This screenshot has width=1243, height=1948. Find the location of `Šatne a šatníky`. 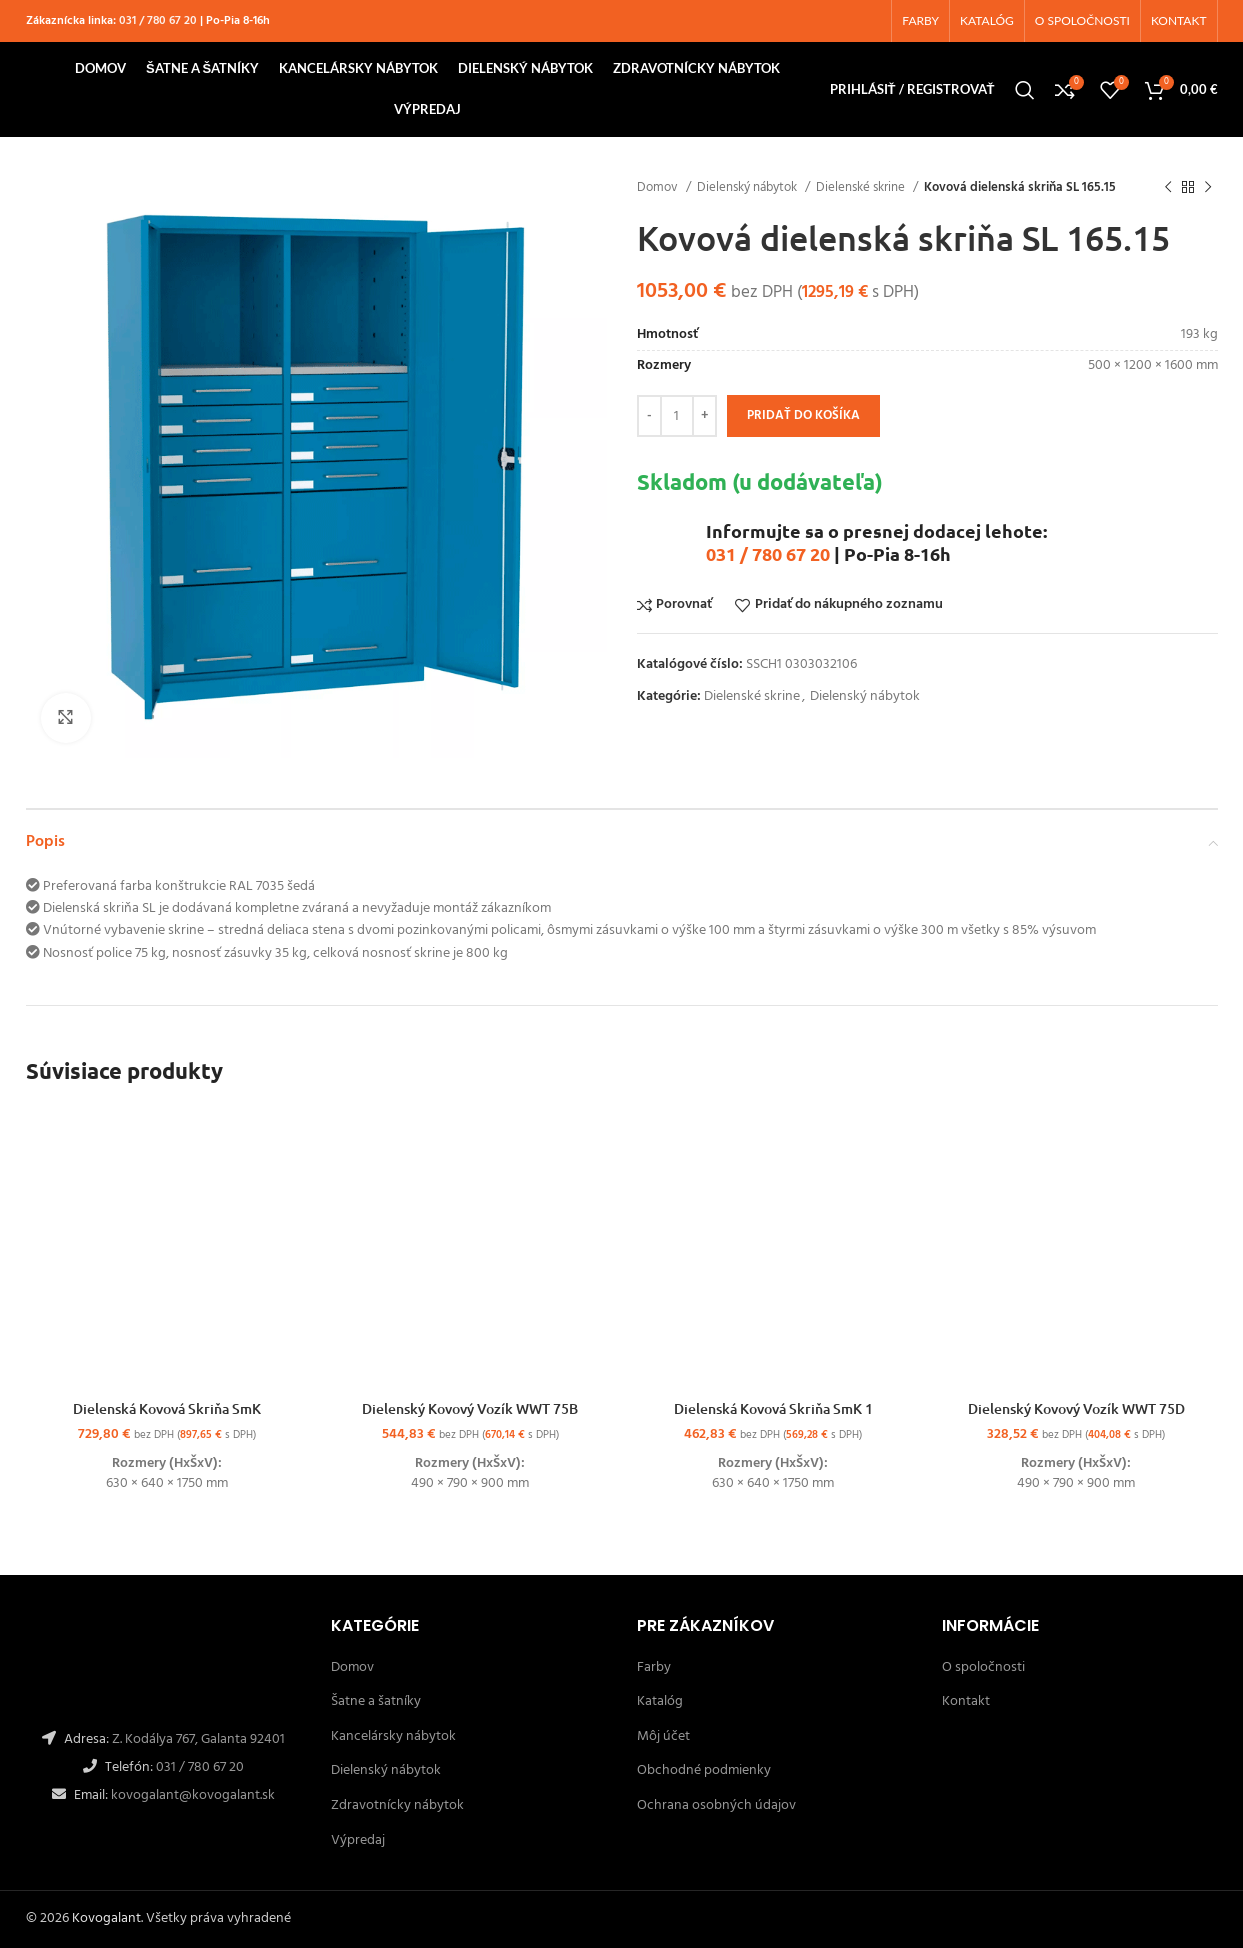

Šatne a šatníky is located at coordinates (376, 1701).